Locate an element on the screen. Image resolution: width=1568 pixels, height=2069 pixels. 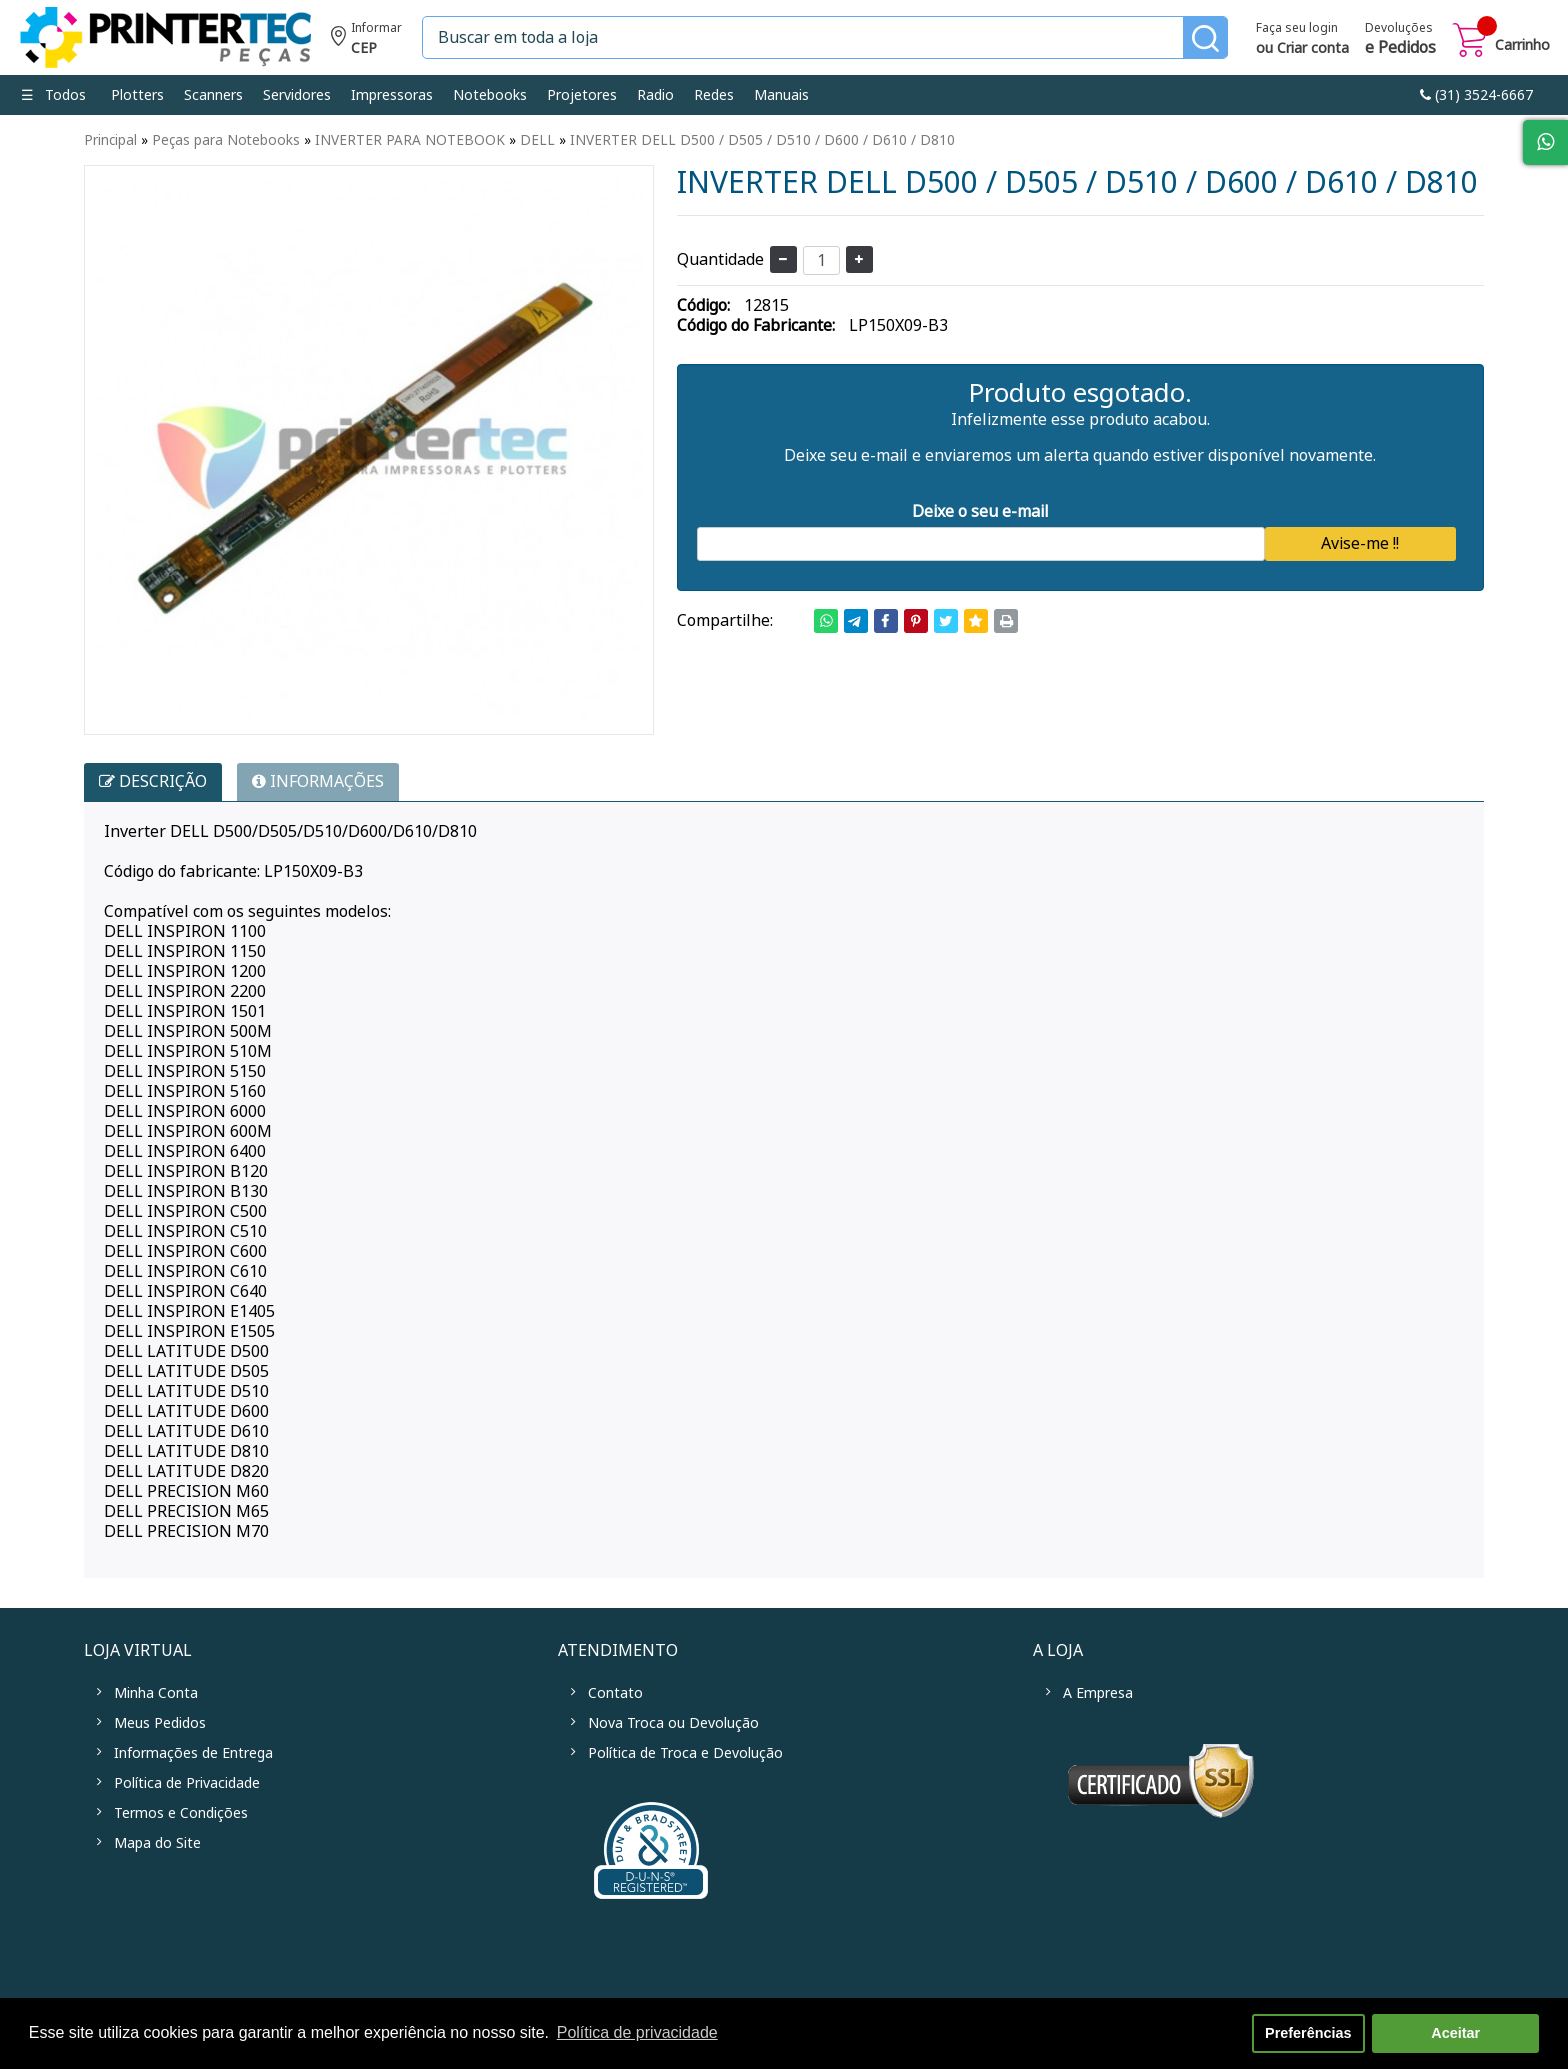
Aceitar [button] is located at coordinates (1455, 2033).